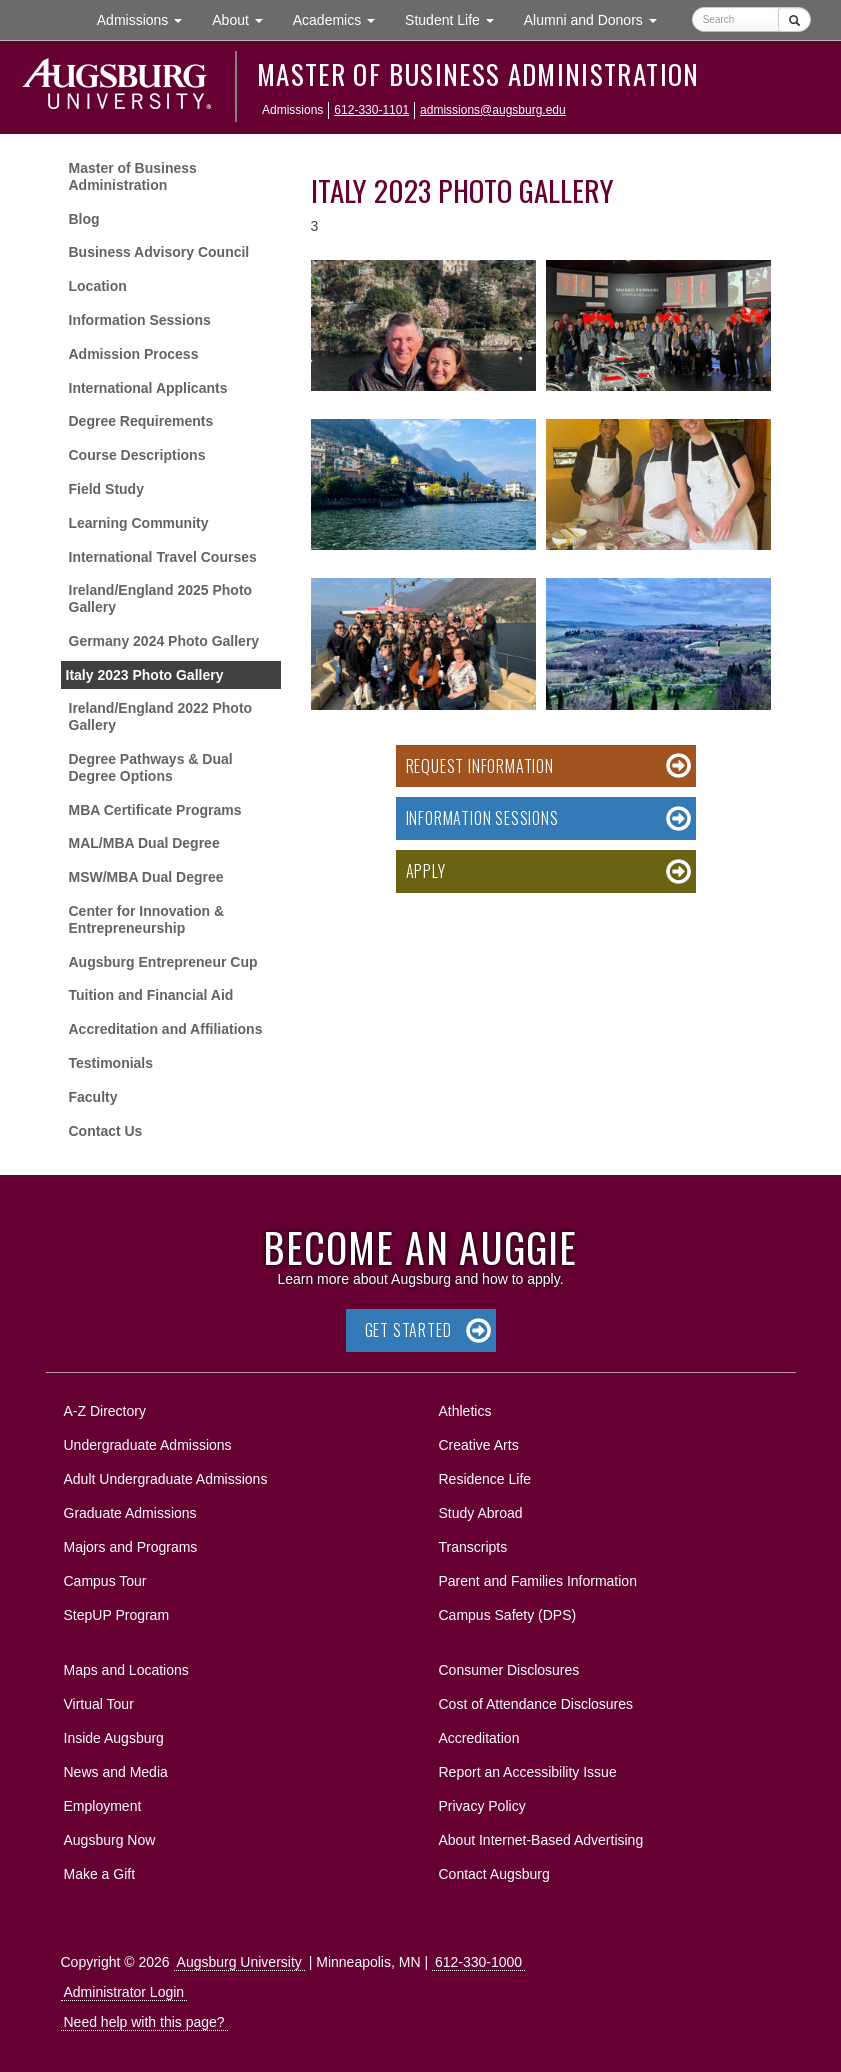 Image resolution: width=841 pixels, height=2072 pixels. What do you see at coordinates (508, 1615) in the screenshot?
I see `Campus Safety (DPS)` at bounding box center [508, 1615].